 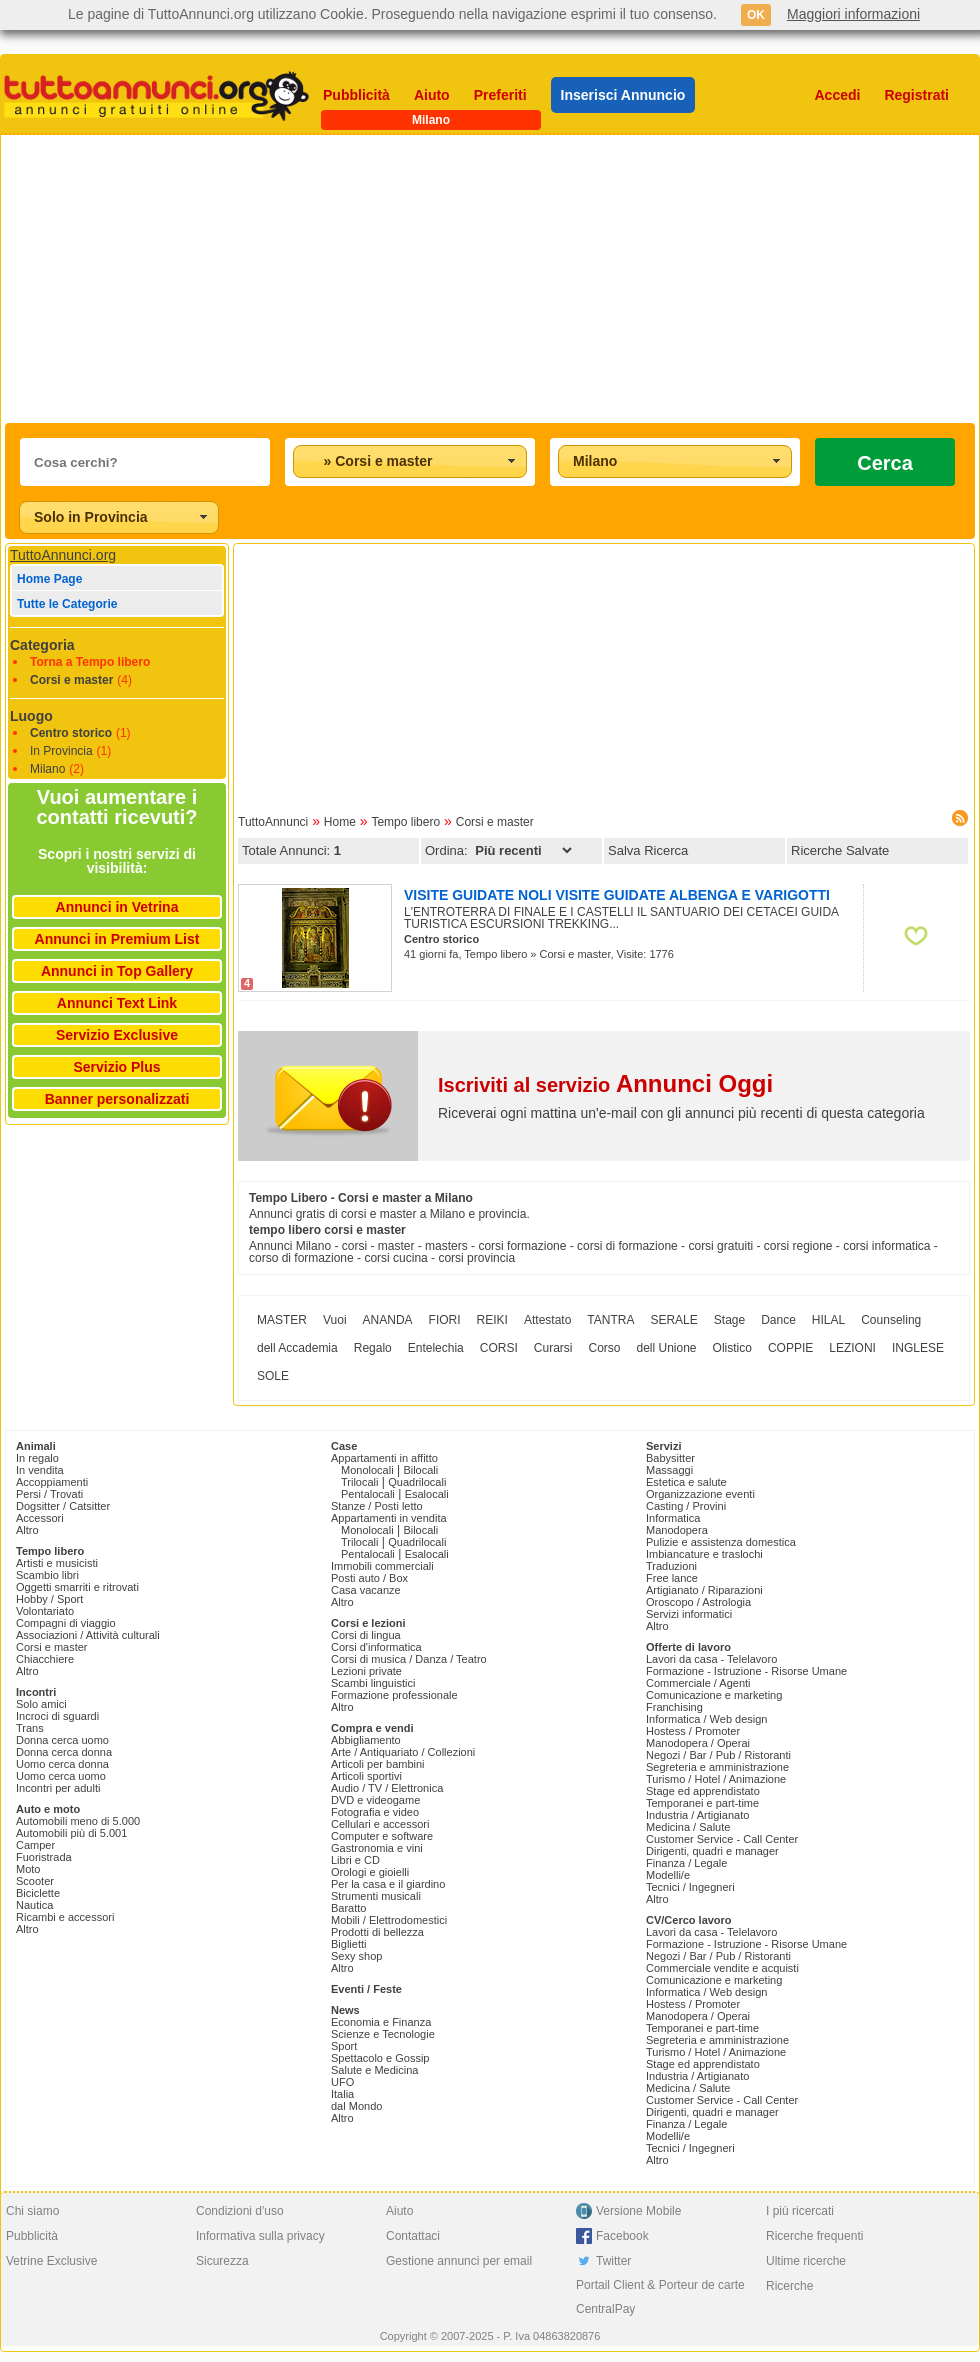 What do you see at coordinates (368, 1494) in the screenshot?
I see `Pentalocali` at bounding box center [368, 1494].